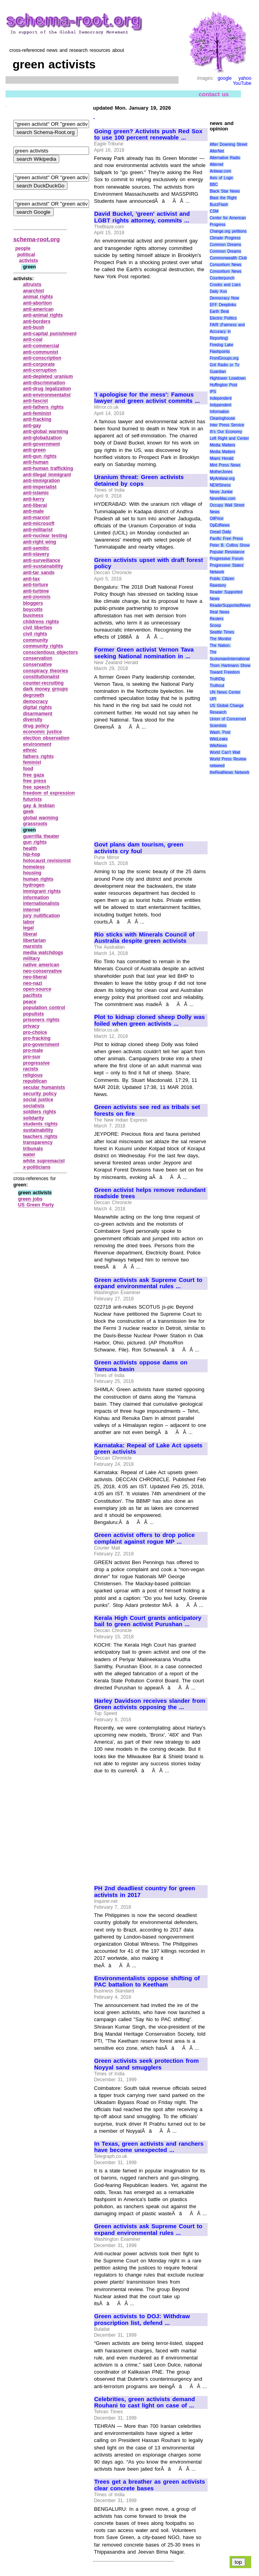  Describe the element at coordinates (34, 867) in the screenshot. I see `homeless` at that location.